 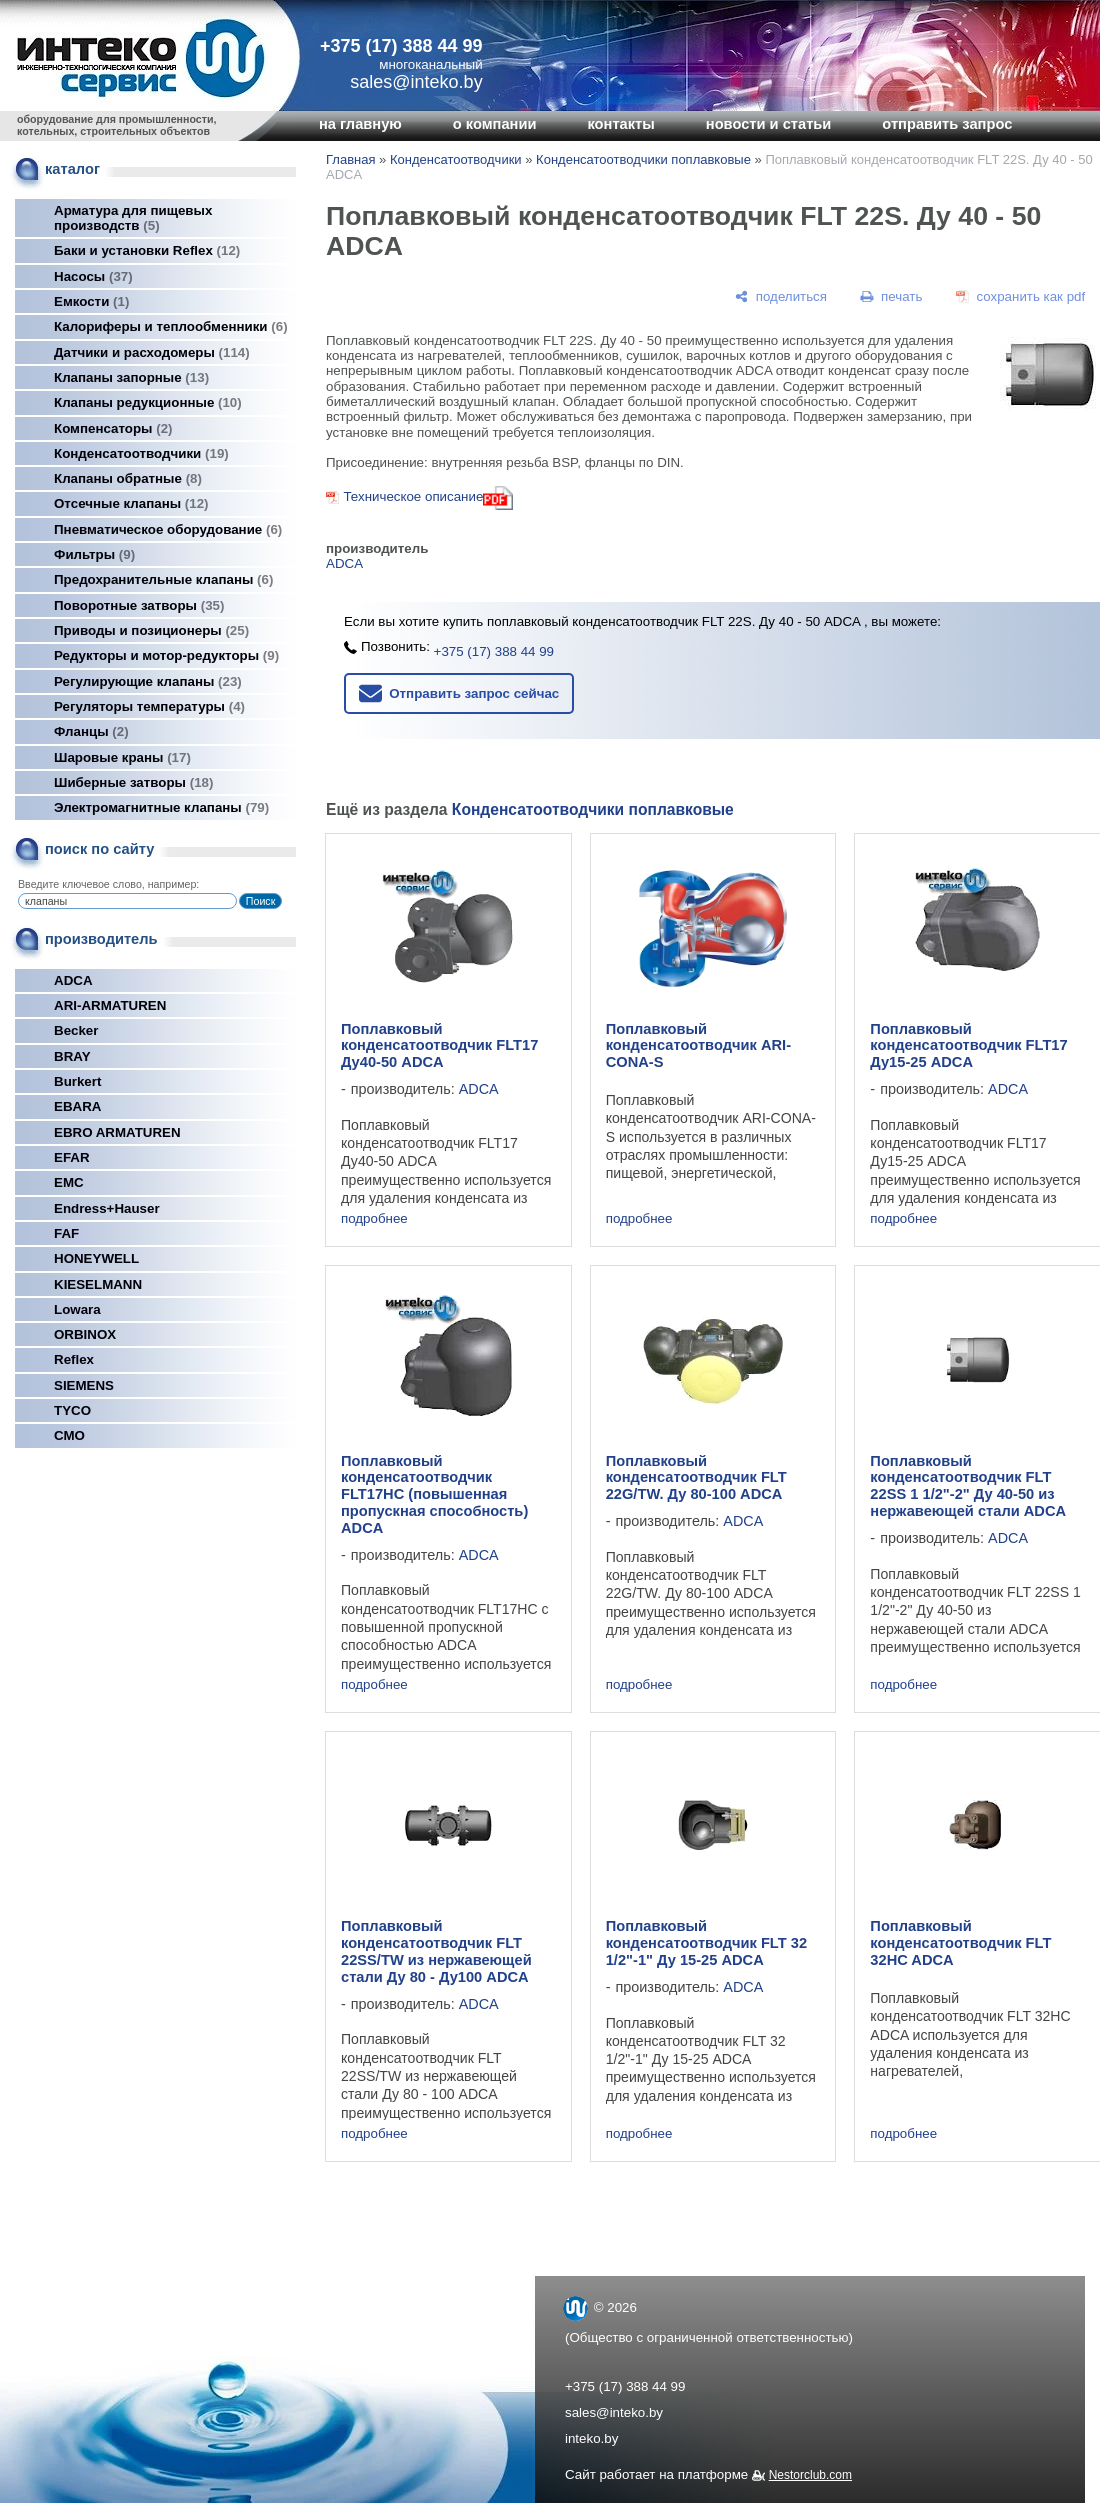 I want to click on отправить запрос, so click(x=947, y=124).